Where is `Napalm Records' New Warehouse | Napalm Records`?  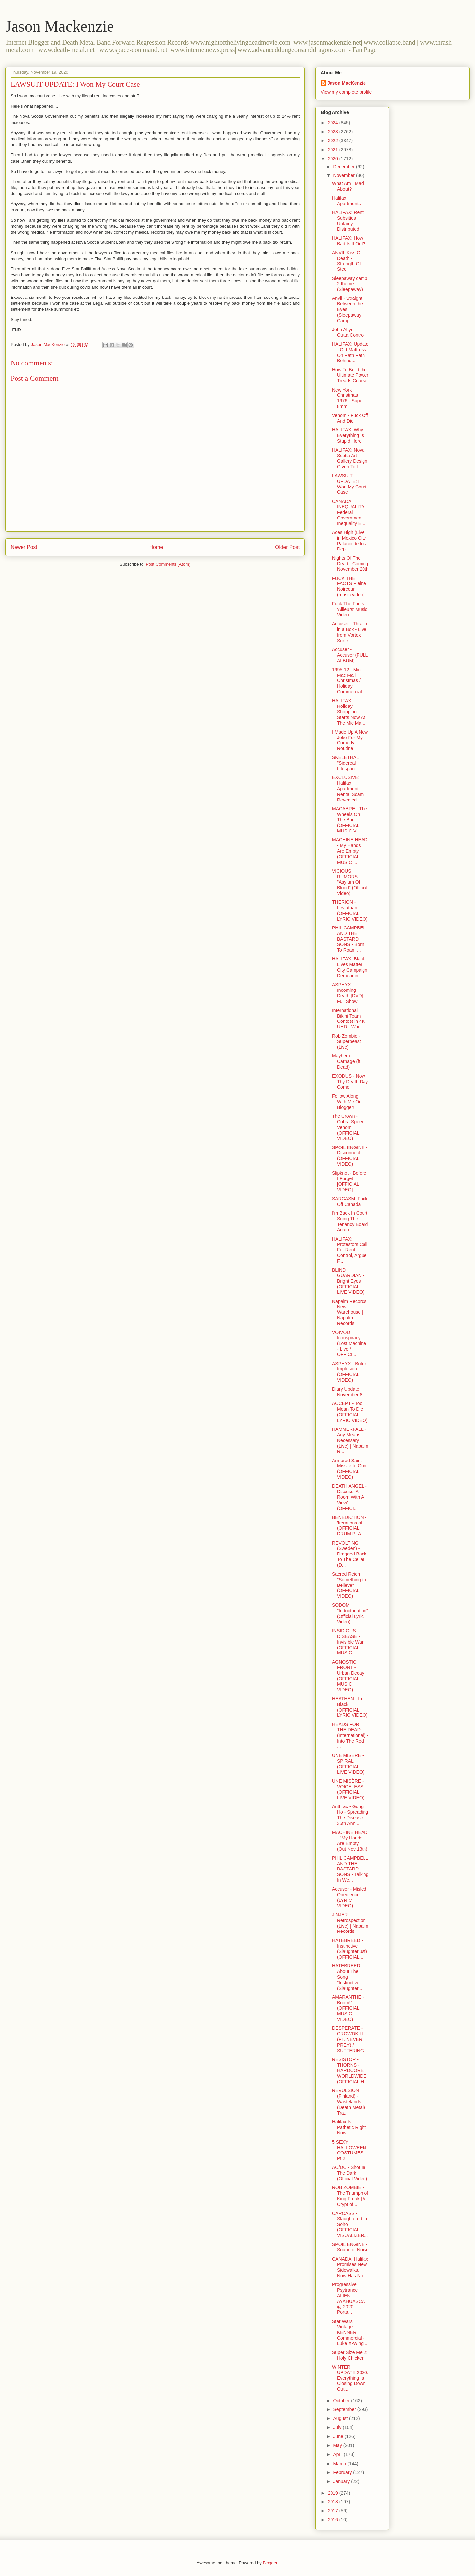 Napalm Records' New Warehouse | Napalm Records is located at coordinates (349, 1312).